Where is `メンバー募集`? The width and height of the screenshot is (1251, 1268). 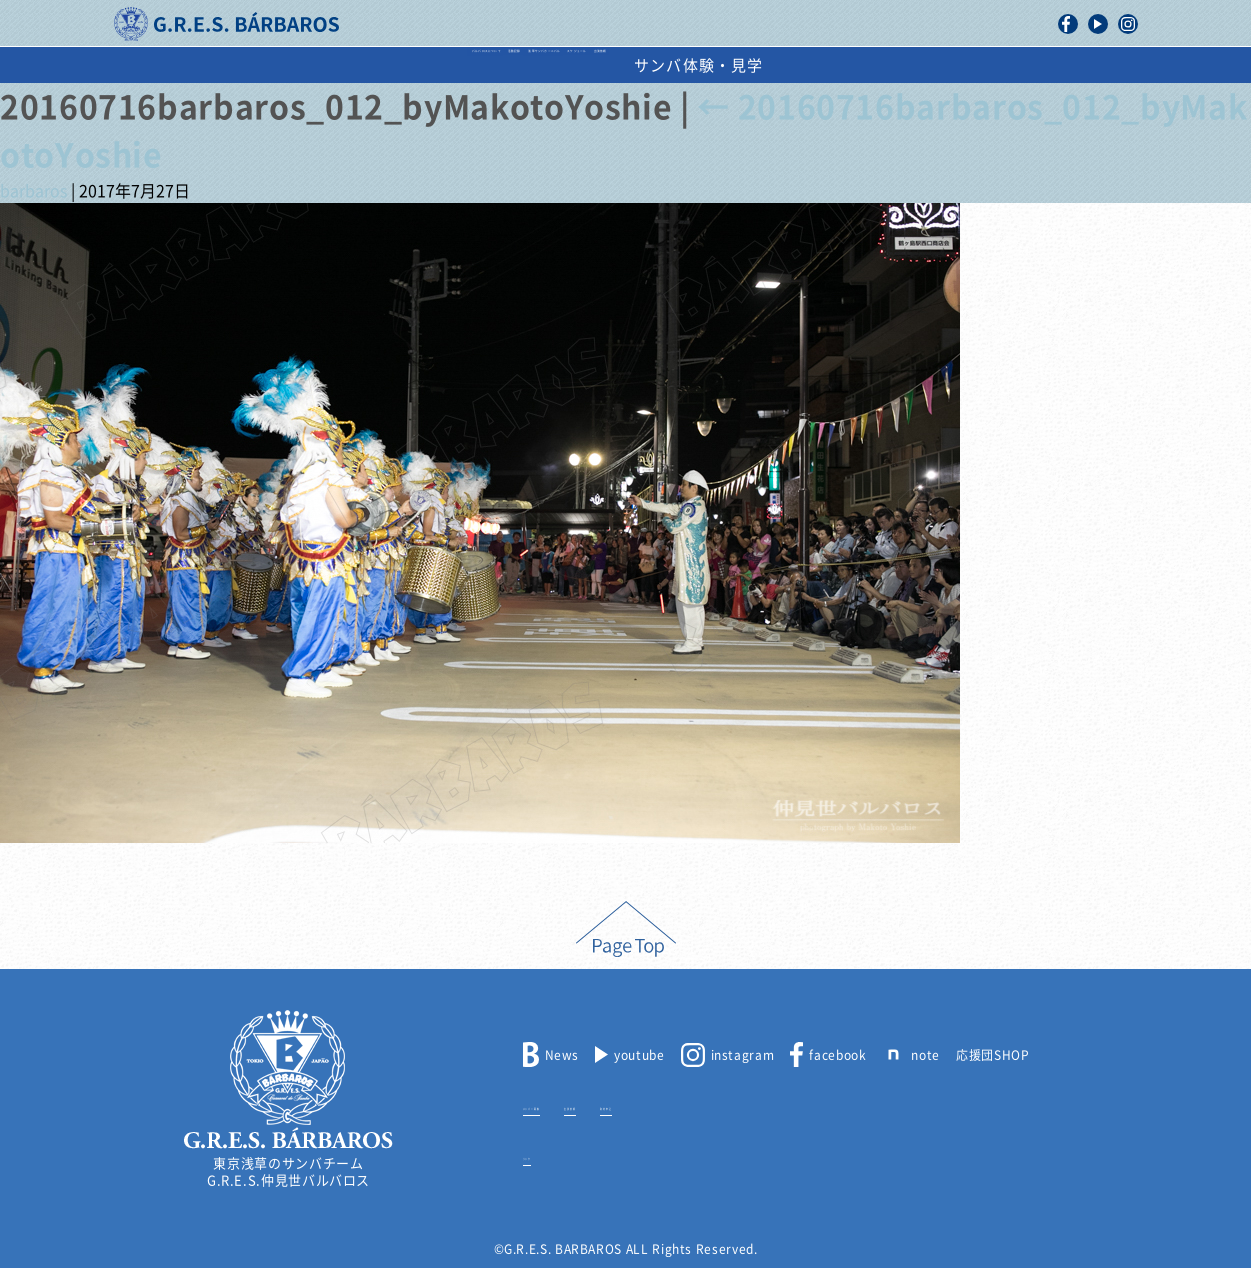
メンバー募集 is located at coordinates (562, 1105).